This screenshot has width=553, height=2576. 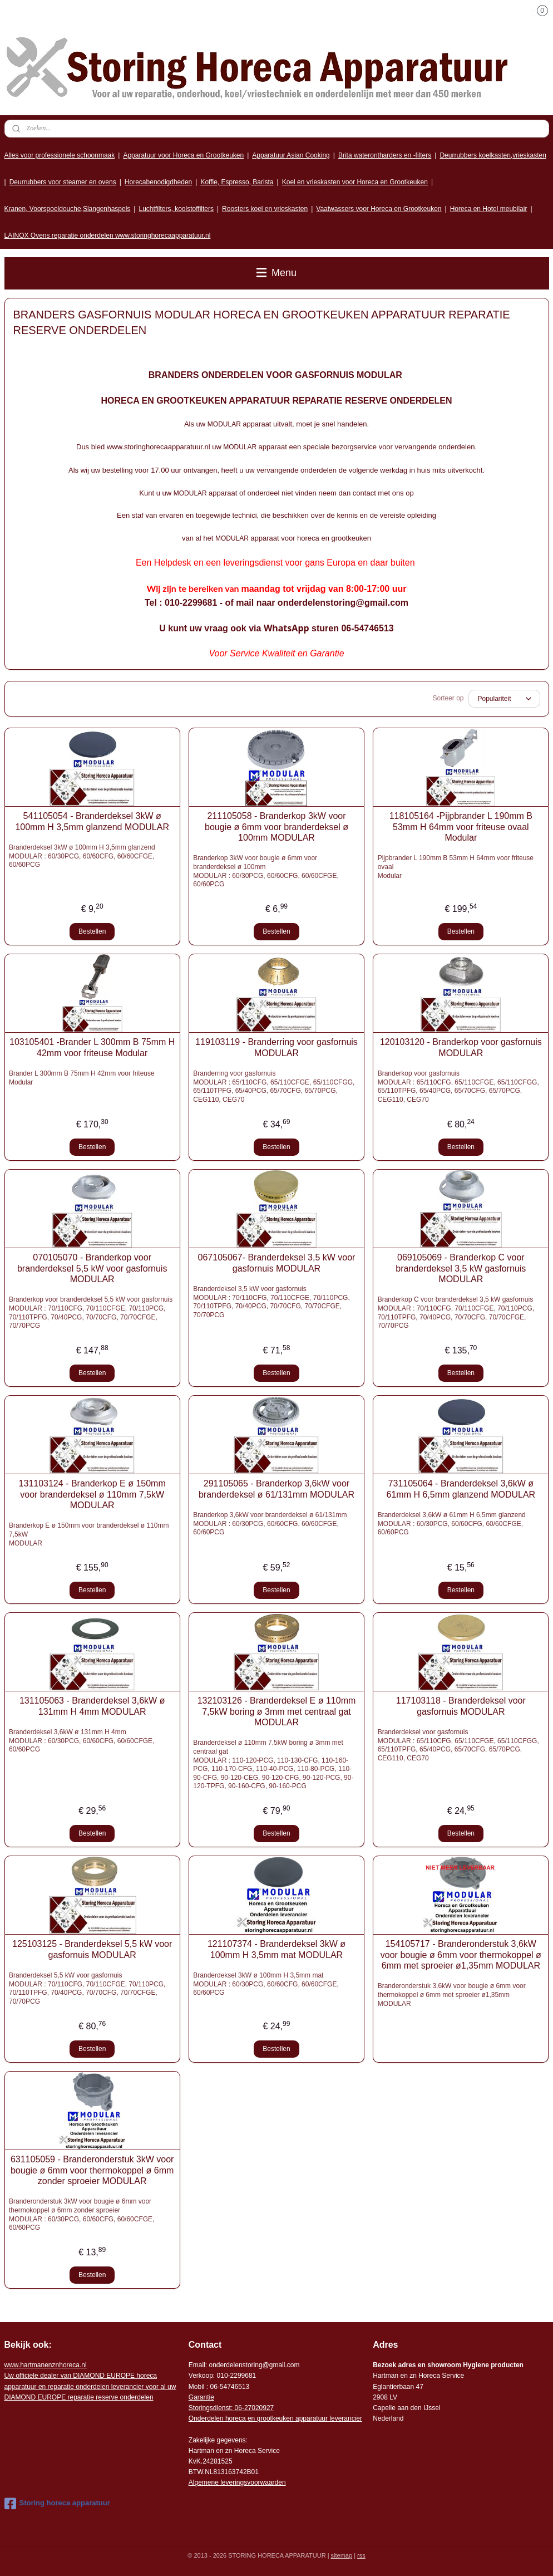 I want to click on 069105069 - Branderkop C voor branderdeksel 3,5 kW gasfornuis MODULAR, so click(x=461, y=1268).